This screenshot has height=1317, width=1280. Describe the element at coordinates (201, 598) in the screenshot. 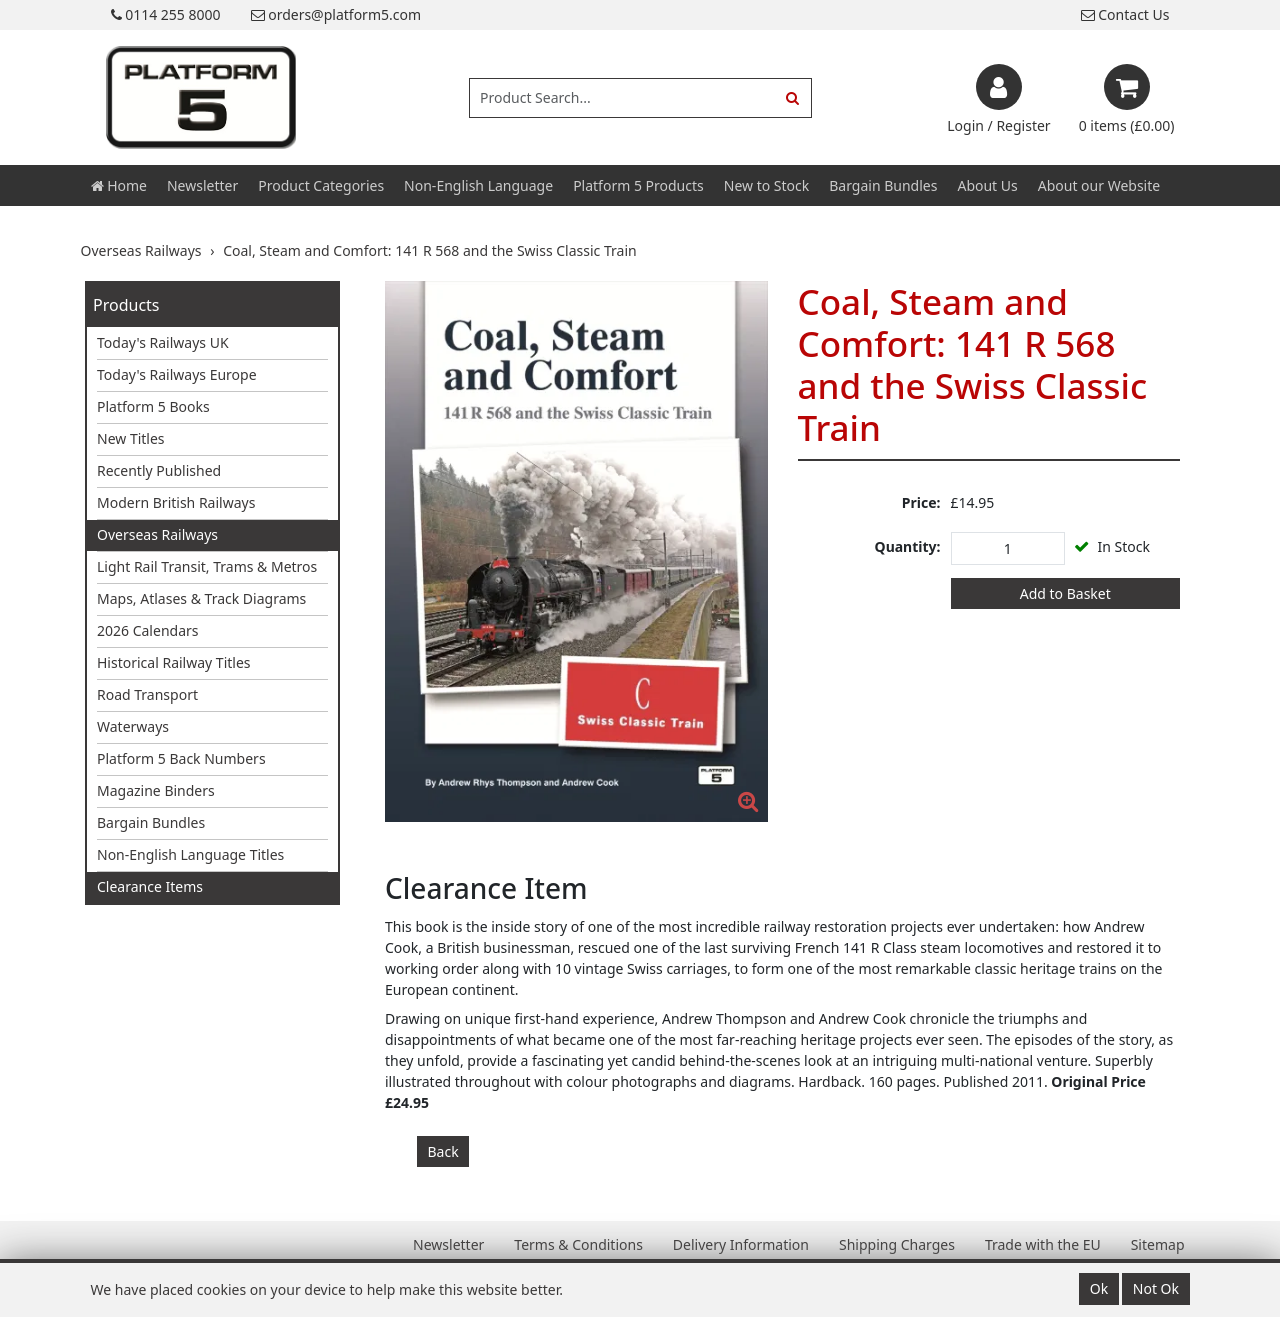

I see `Maps, Atlases & Track Diagrams` at that location.